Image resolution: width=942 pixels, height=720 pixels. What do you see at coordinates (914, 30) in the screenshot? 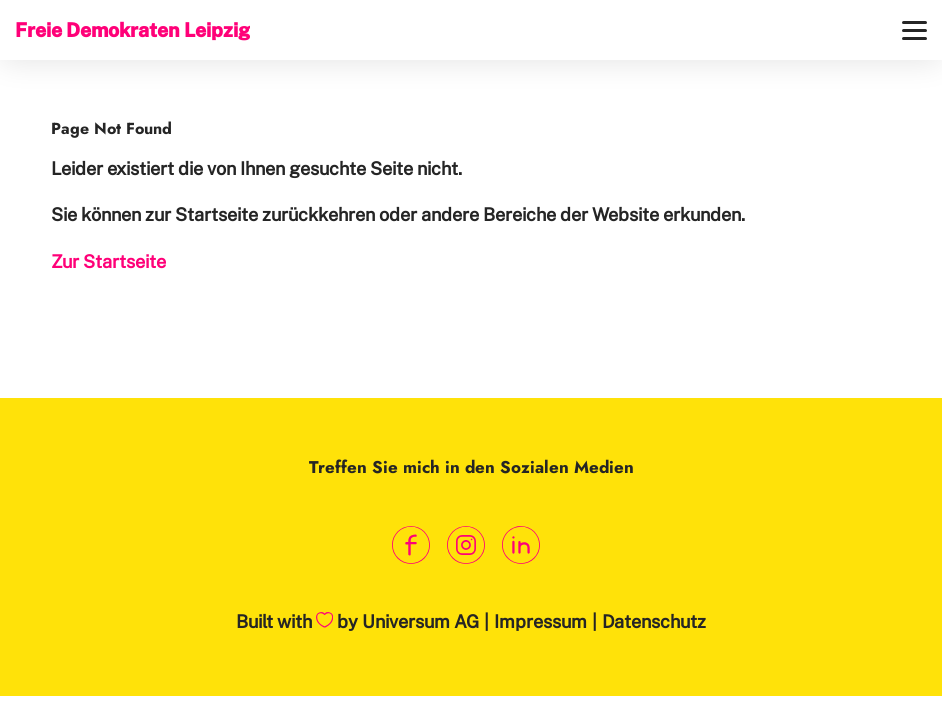
I see `[Menü]` at bounding box center [914, 30].